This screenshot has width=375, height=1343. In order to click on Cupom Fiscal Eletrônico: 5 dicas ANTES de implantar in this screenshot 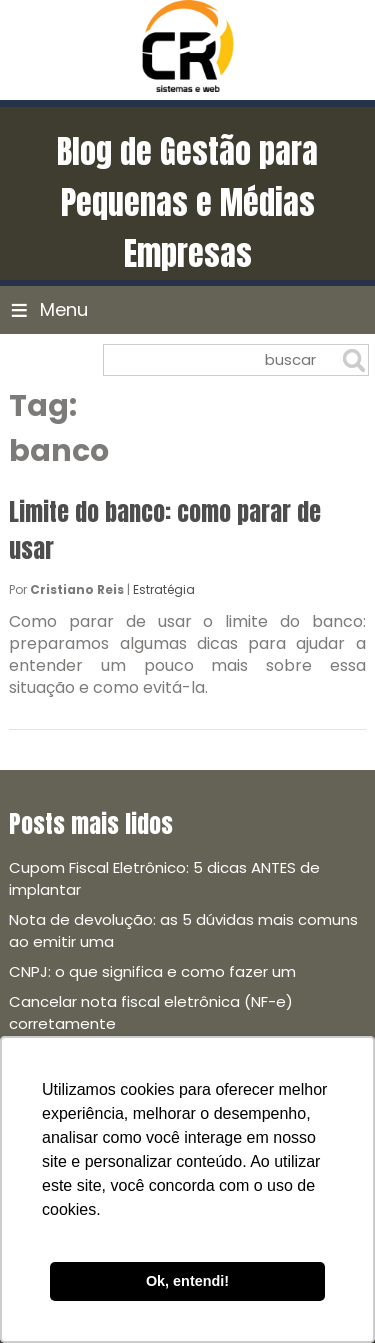, I will do `click(164, 878)`.